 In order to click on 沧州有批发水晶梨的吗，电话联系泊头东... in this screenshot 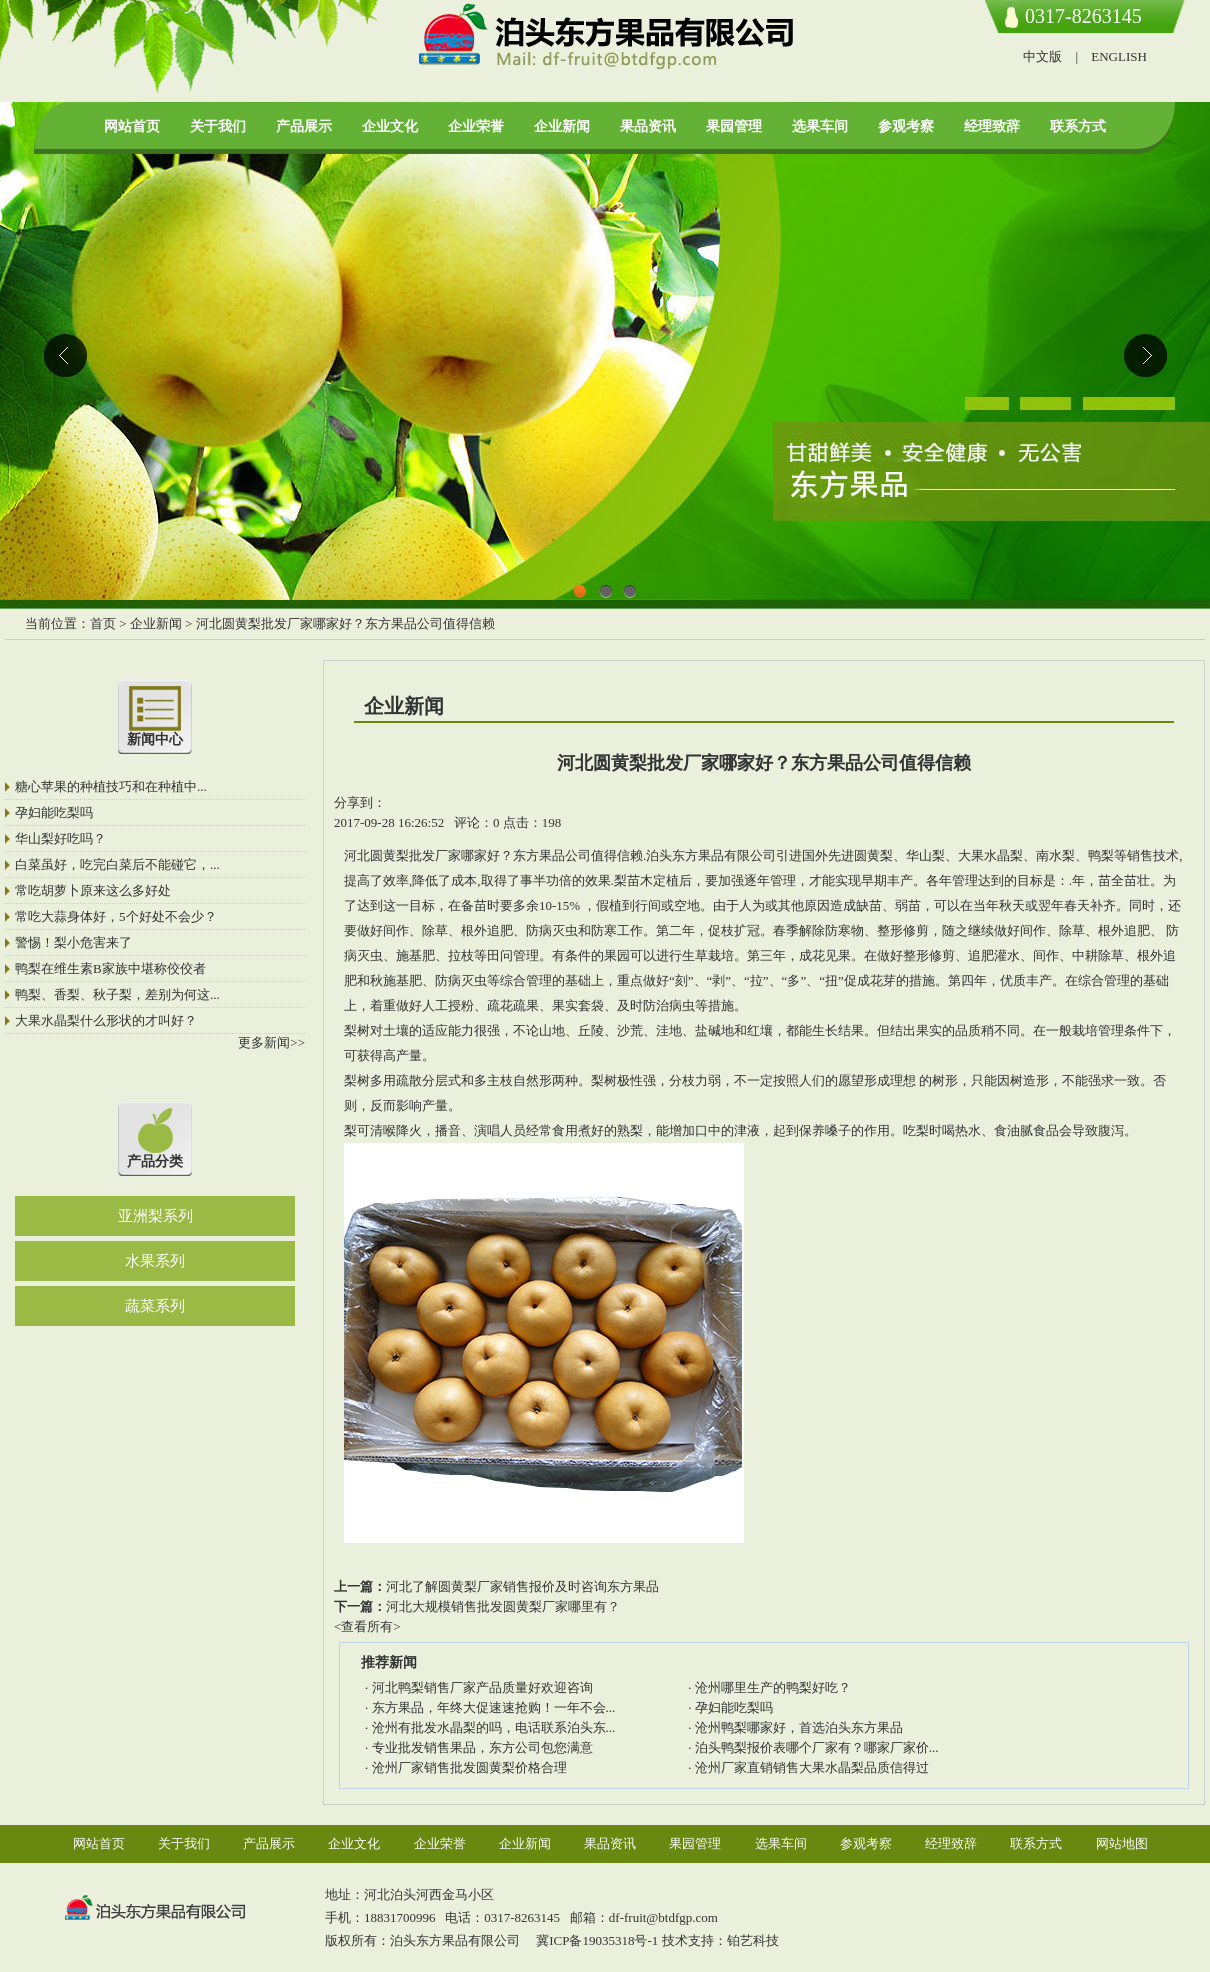, I will do `click(494, 1727)`.